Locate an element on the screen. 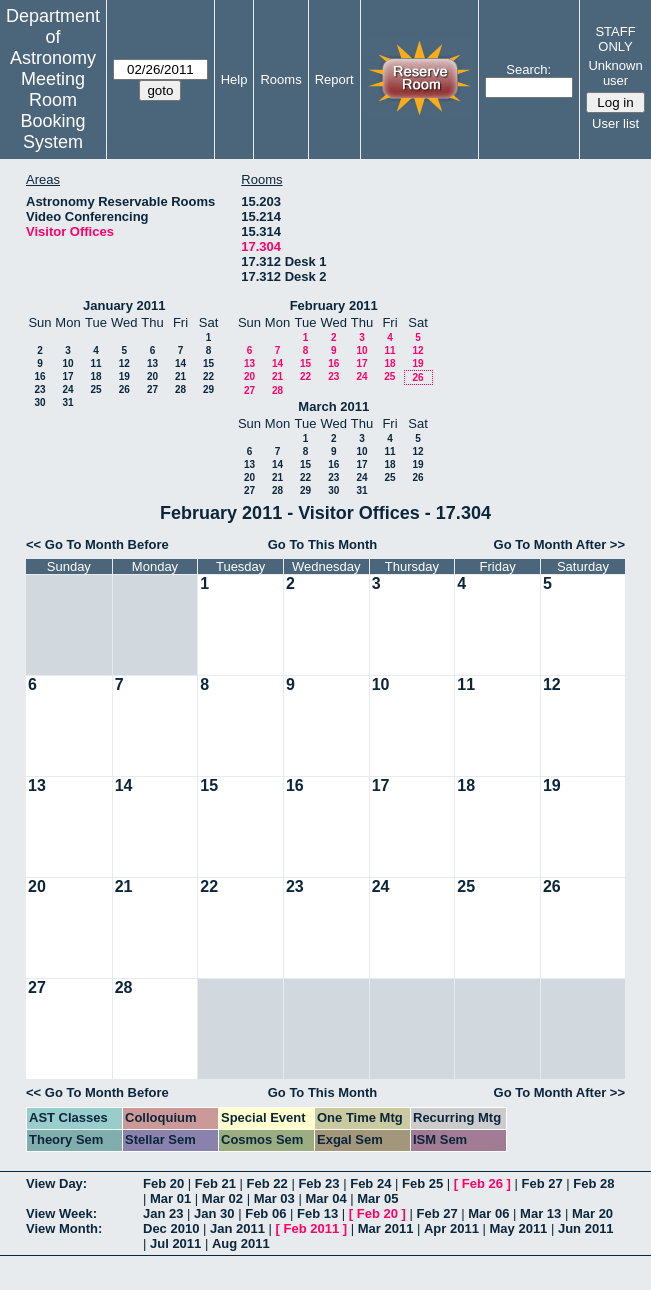  Feb 26 is located at coordinates (482, 1183).